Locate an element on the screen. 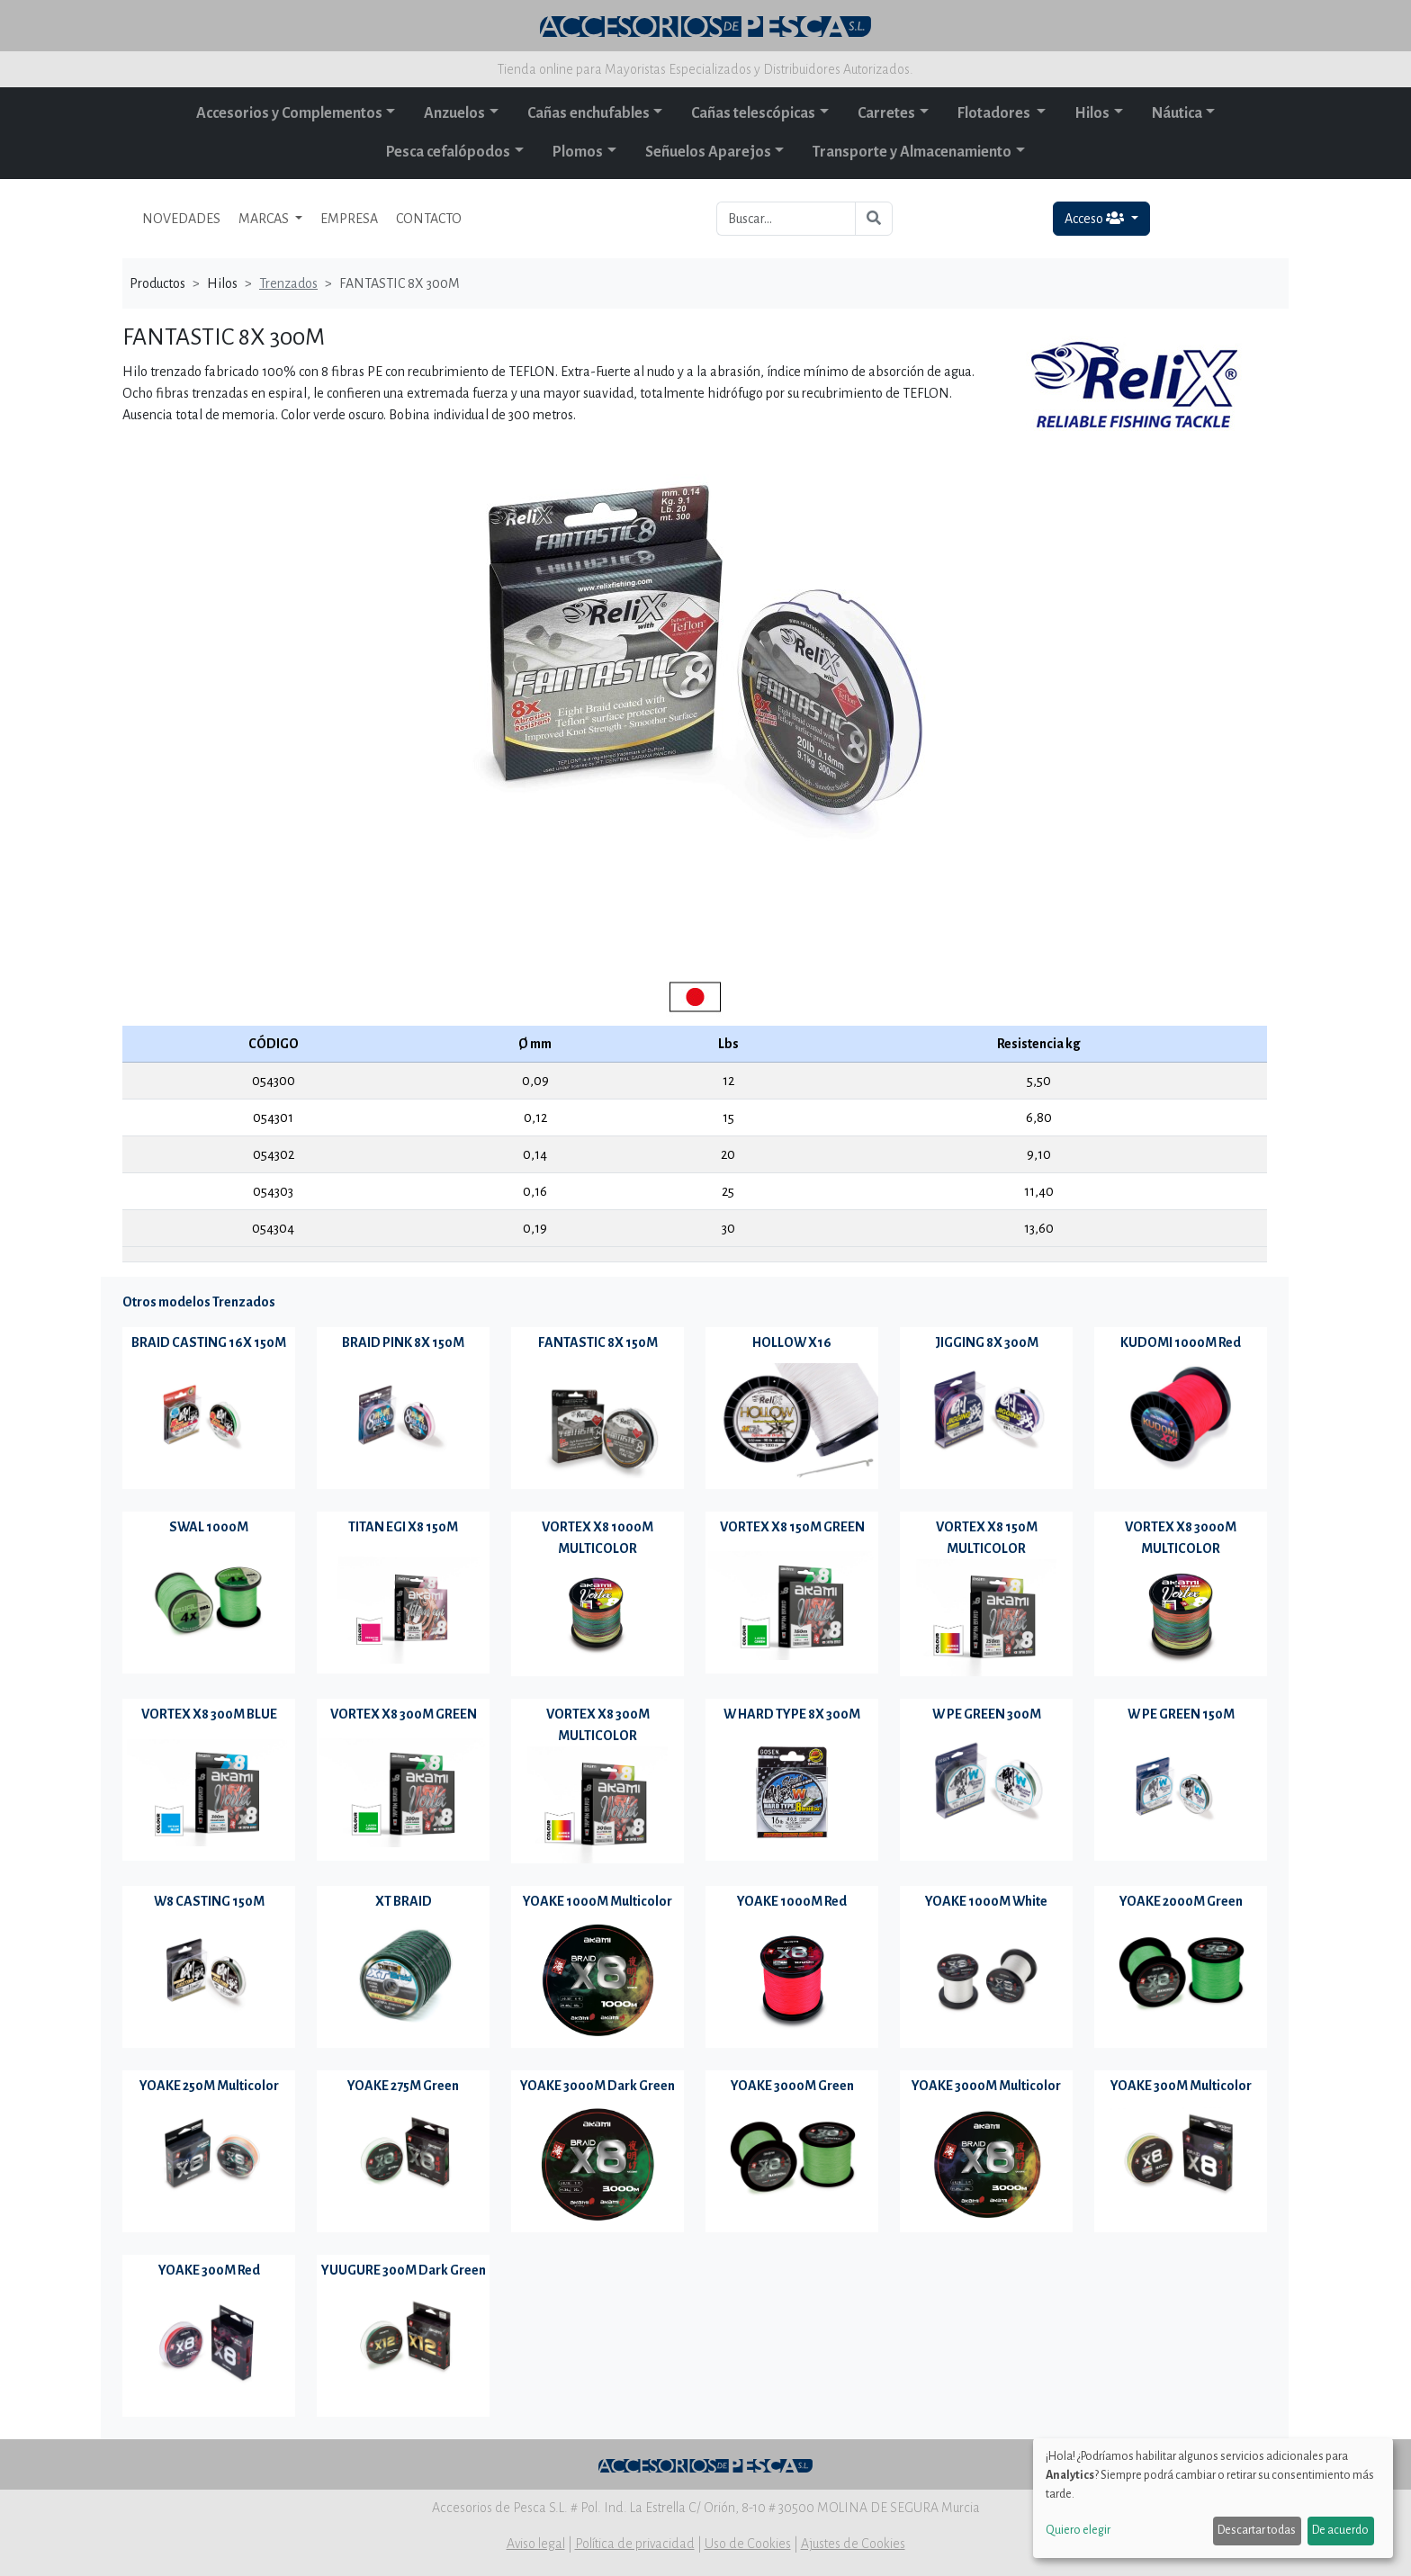  BRAID PINK 8X 150M is located at coordinates (403, 1342).